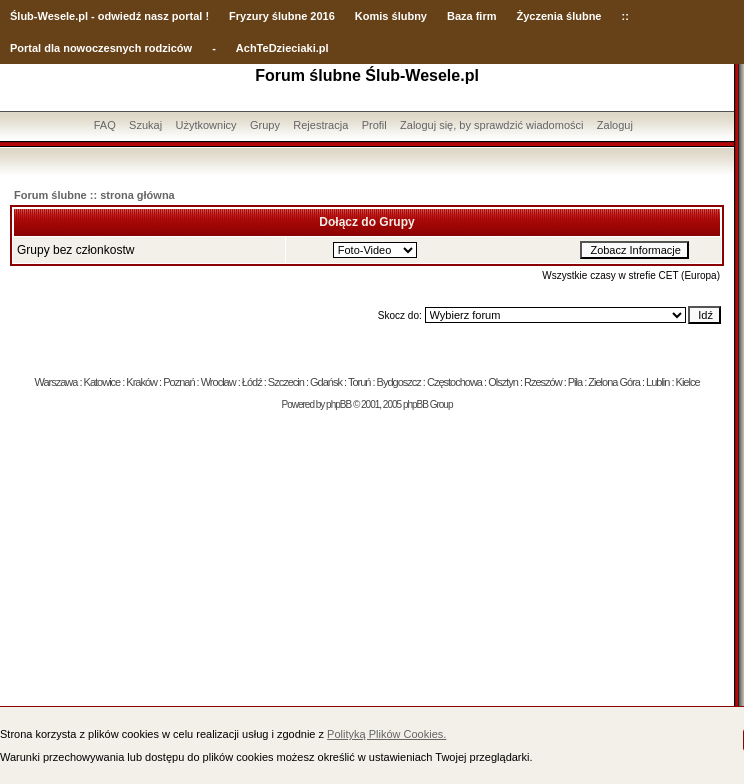 The height and width of the screenshot is (784, 744). What do you see at coordinates (105, 125) in the screenshot?
I see `FAQ` at bounding box center [105, 125].